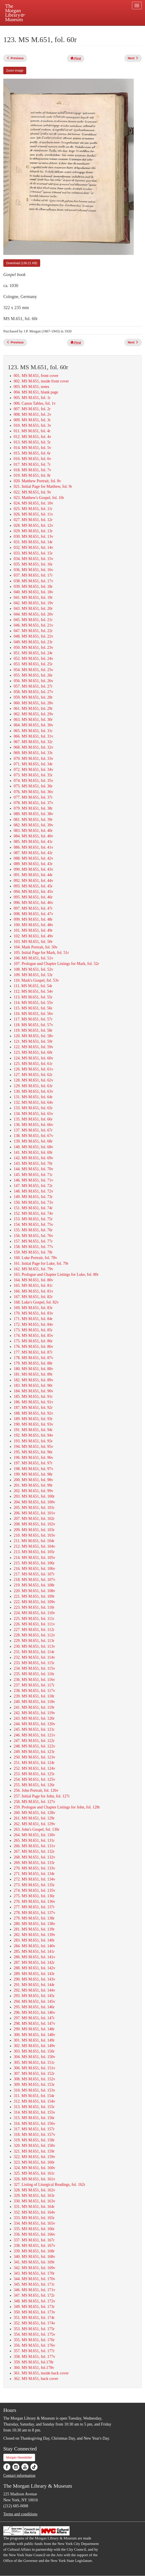  Describe the element at coordinates (33, 764) in the screenshot. I see `071. MS M.651, fol. 34r` at that location.